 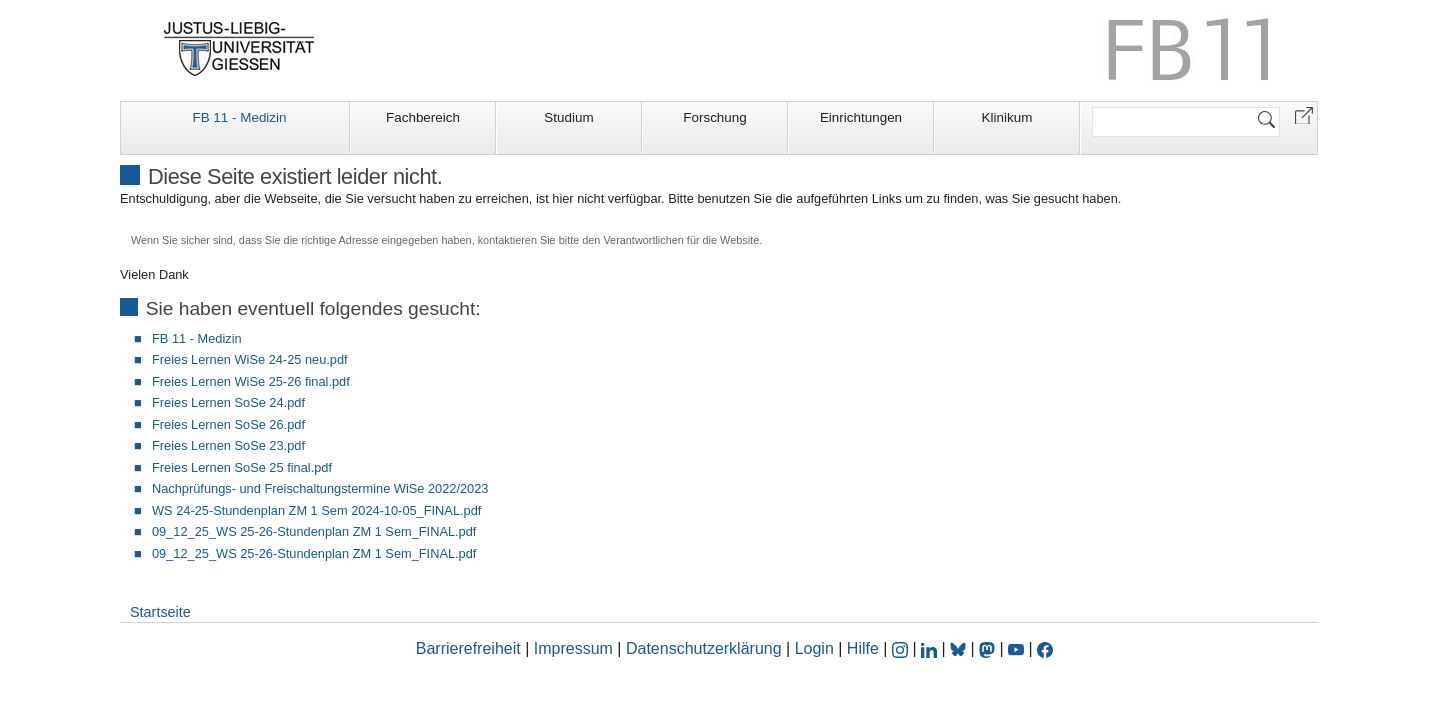 What do you see at coordinates (704, 648) in the screenshot?
I see `Datenschutzerklärung` at bounding box center [704, 648].